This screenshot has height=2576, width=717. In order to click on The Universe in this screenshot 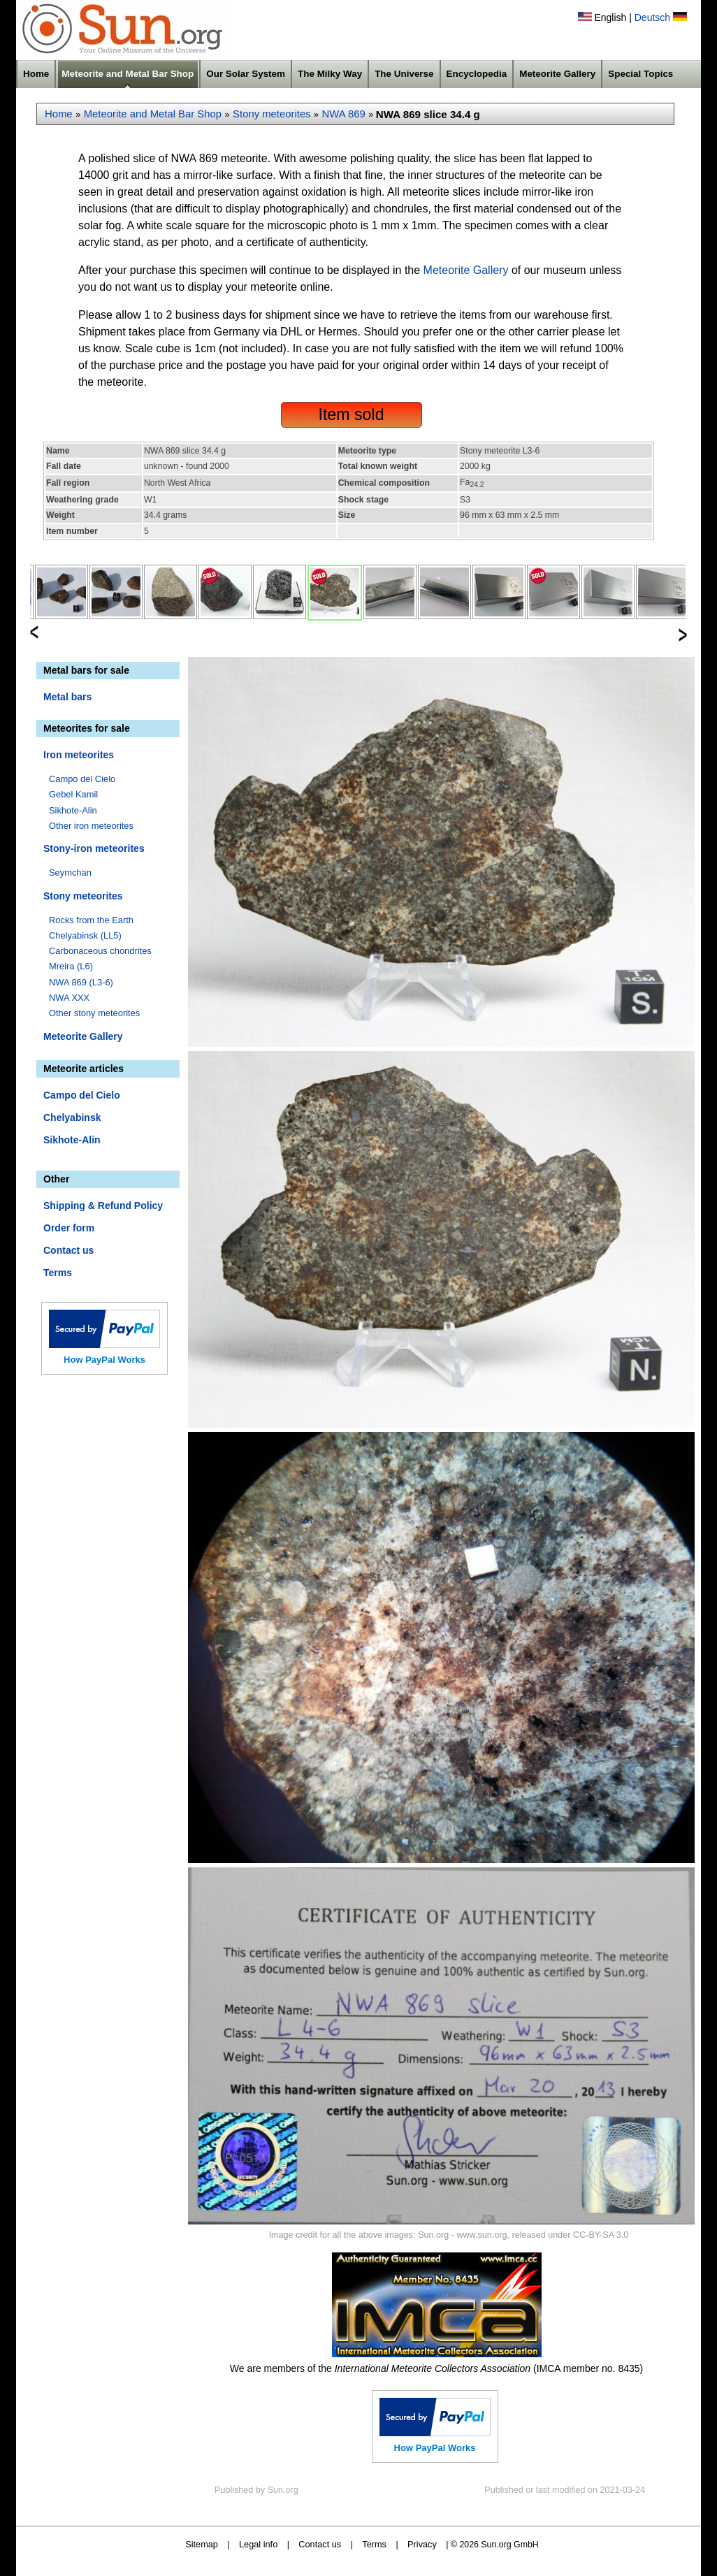, I will do `click(404, 73)`.